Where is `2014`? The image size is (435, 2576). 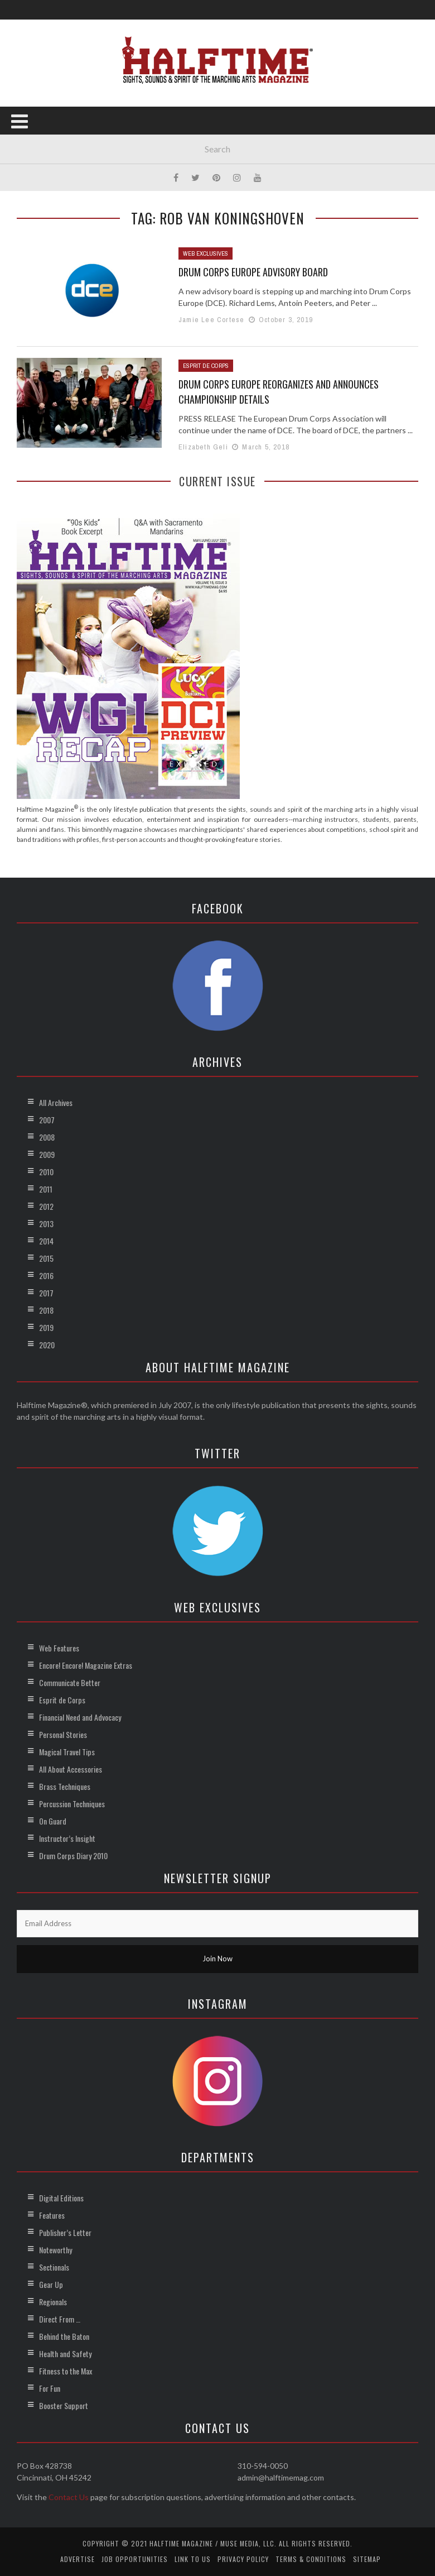
2014 is located at coordinates (46, 1241).